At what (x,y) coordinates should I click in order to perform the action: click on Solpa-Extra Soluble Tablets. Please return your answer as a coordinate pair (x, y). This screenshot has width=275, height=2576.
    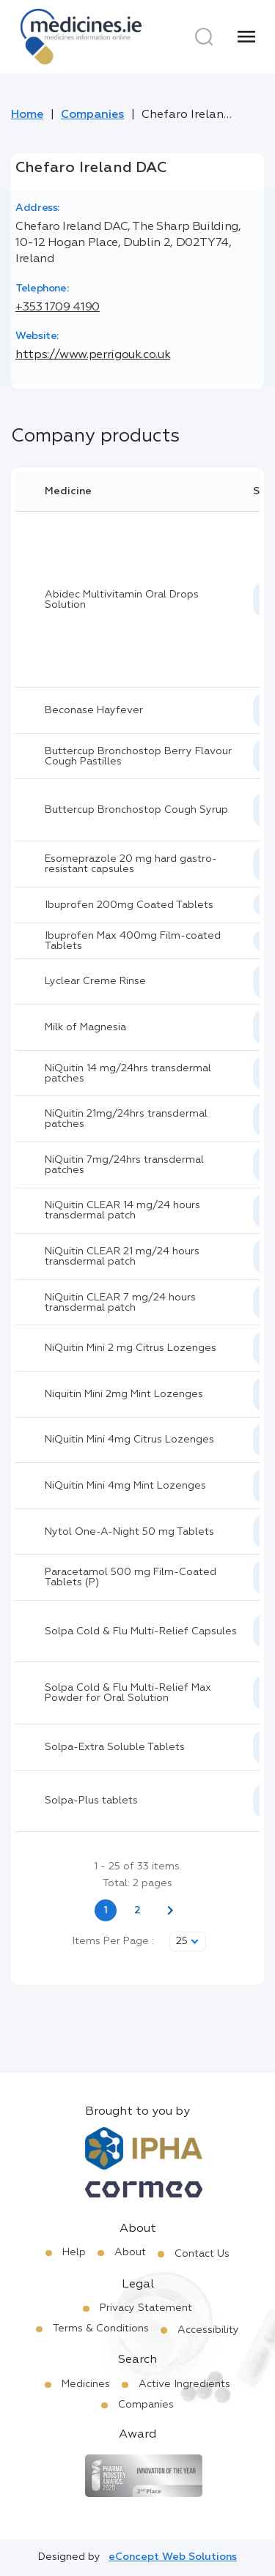
    Looking at the image, I should click on (115, 1747).